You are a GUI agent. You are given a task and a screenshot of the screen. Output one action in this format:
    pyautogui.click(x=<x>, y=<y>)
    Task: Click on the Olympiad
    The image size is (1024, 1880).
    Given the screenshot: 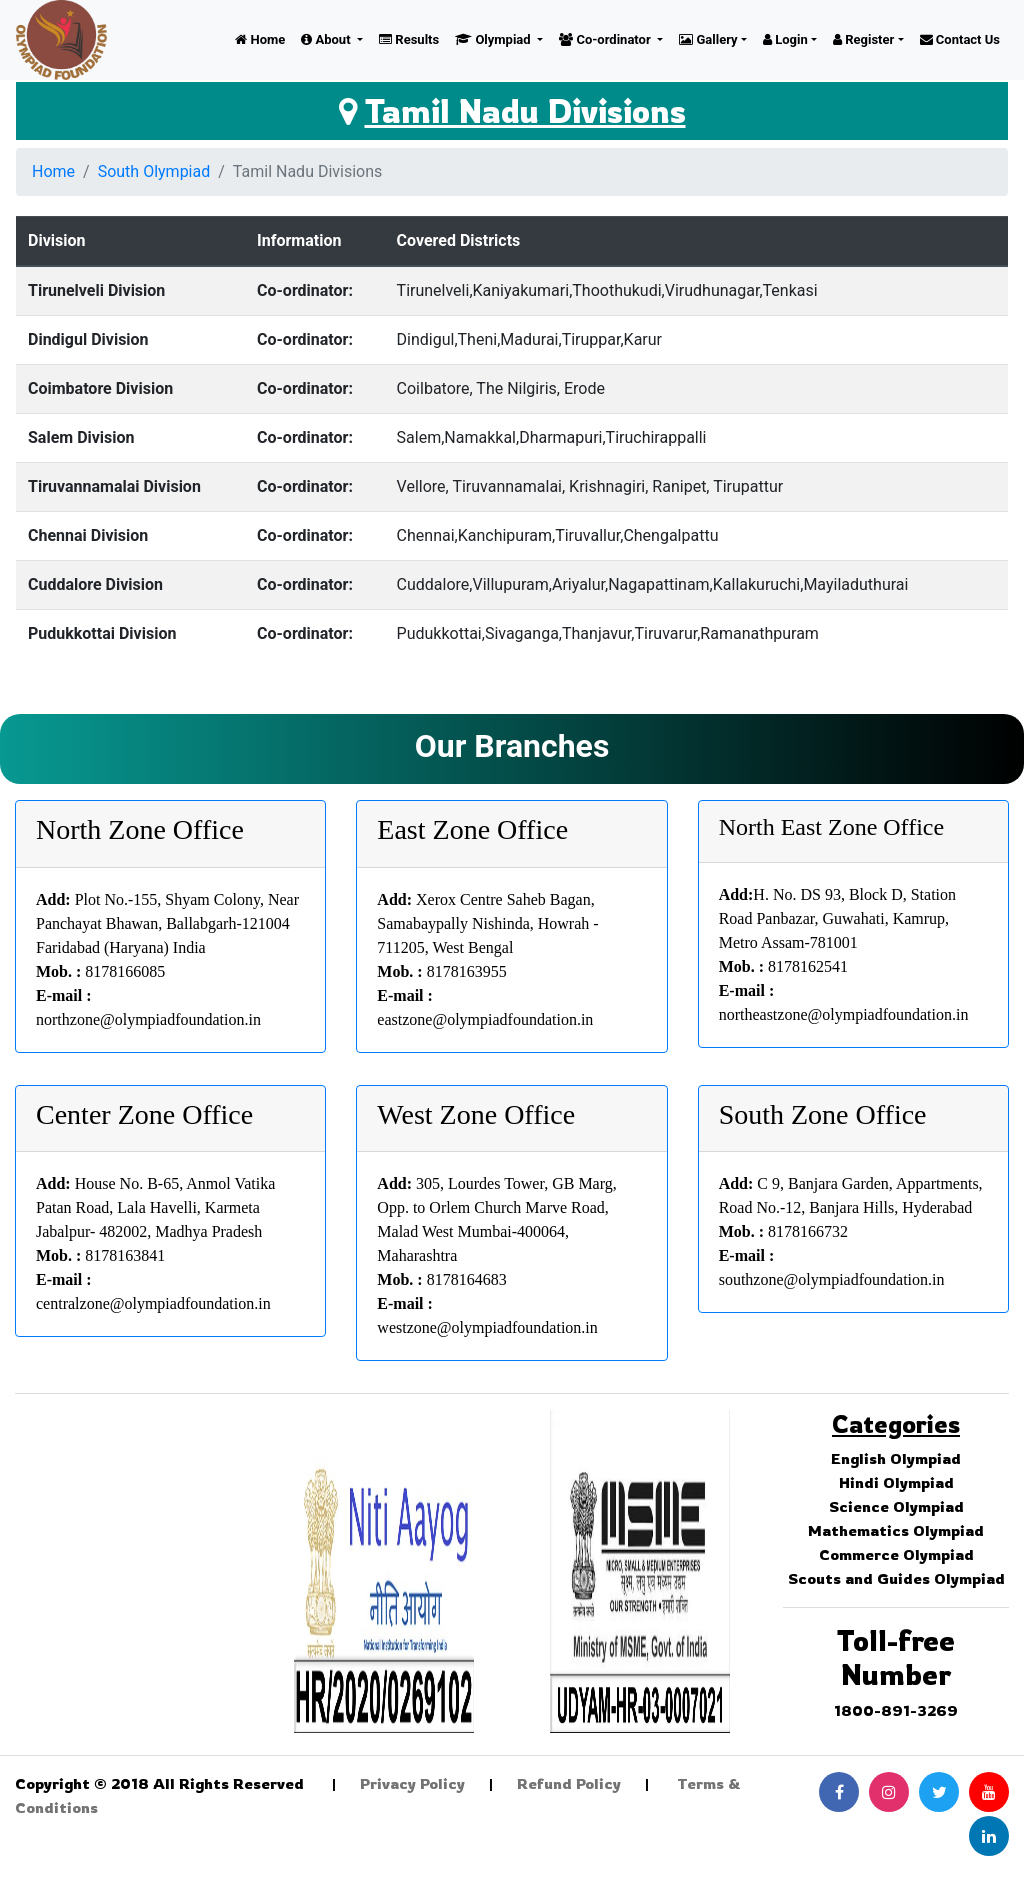 What is the action you would take?
    pyautogui.click(x=494, y=39)
    